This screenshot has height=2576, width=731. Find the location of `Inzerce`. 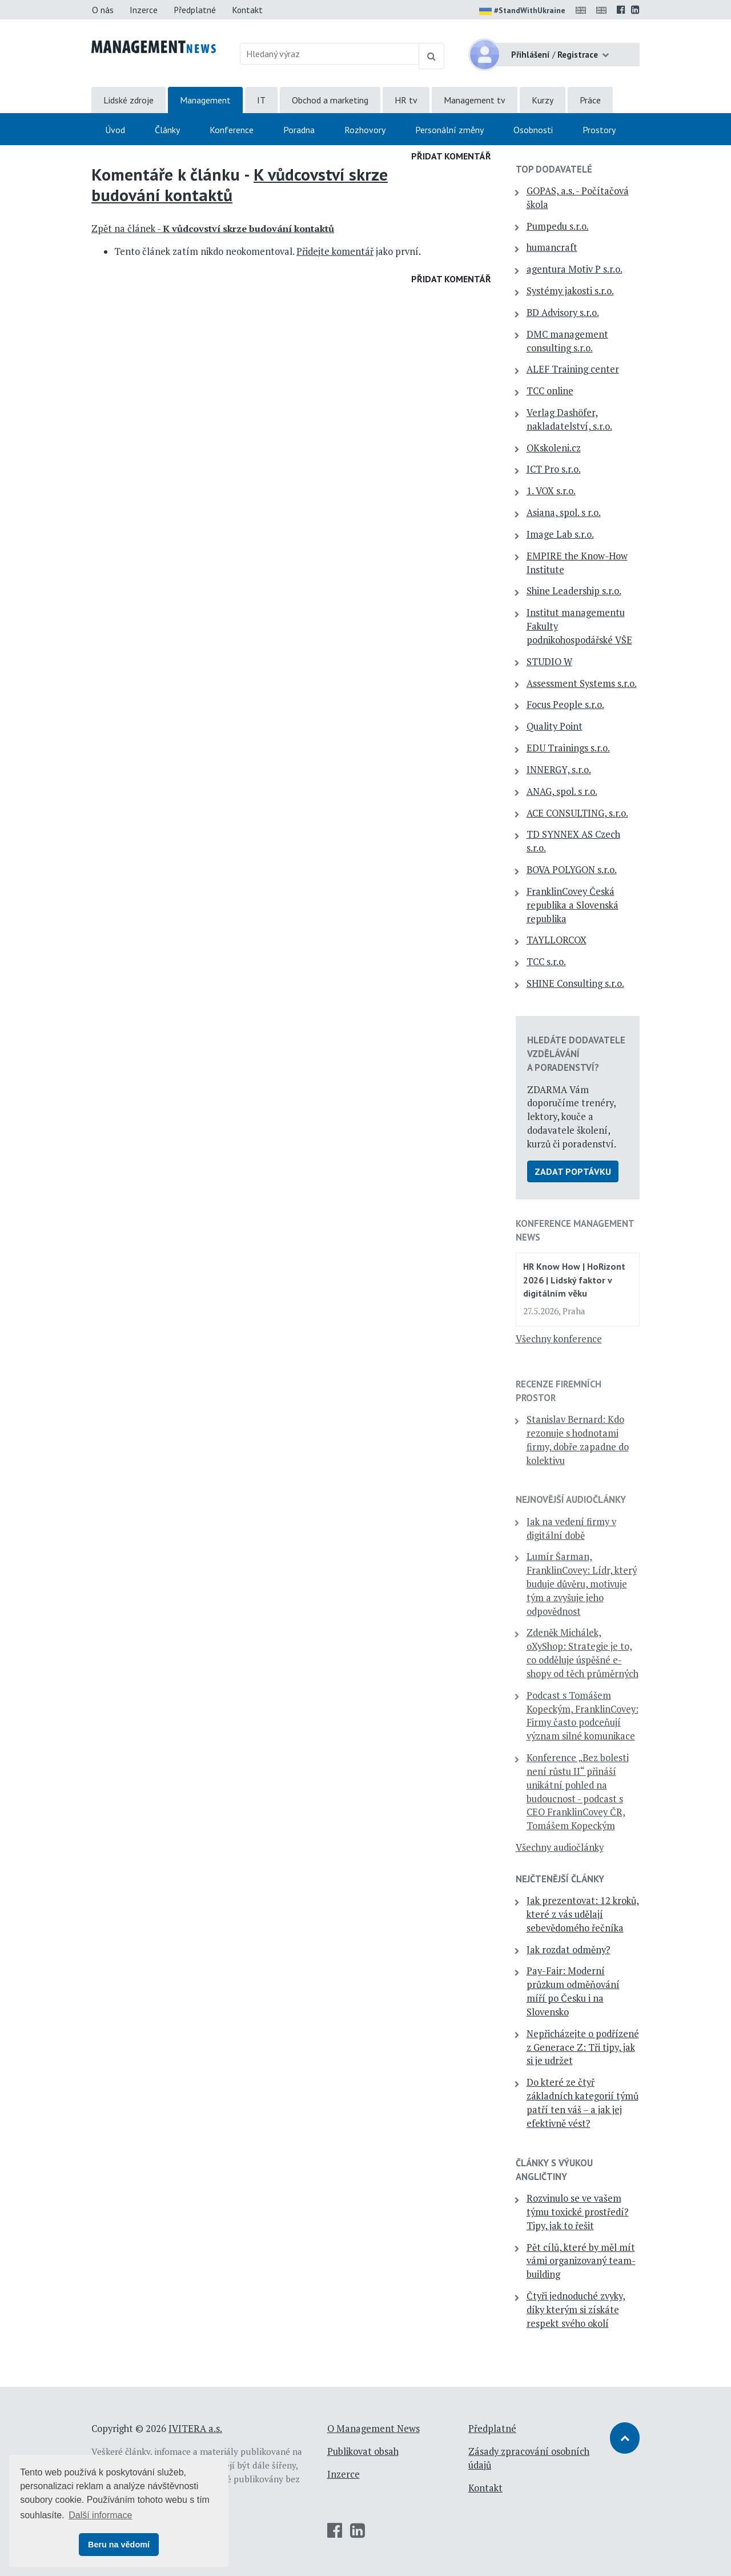

Inzerce is located at coordinates (144, 9).